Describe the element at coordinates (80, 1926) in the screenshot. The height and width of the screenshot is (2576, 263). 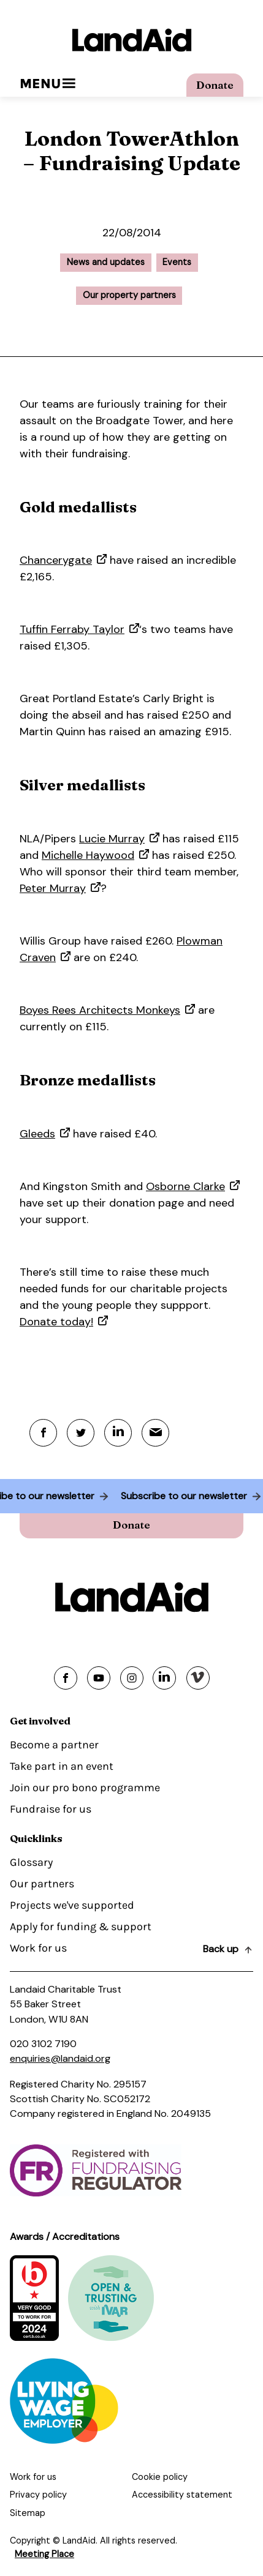
I see `Apply for funding & support` at that location.